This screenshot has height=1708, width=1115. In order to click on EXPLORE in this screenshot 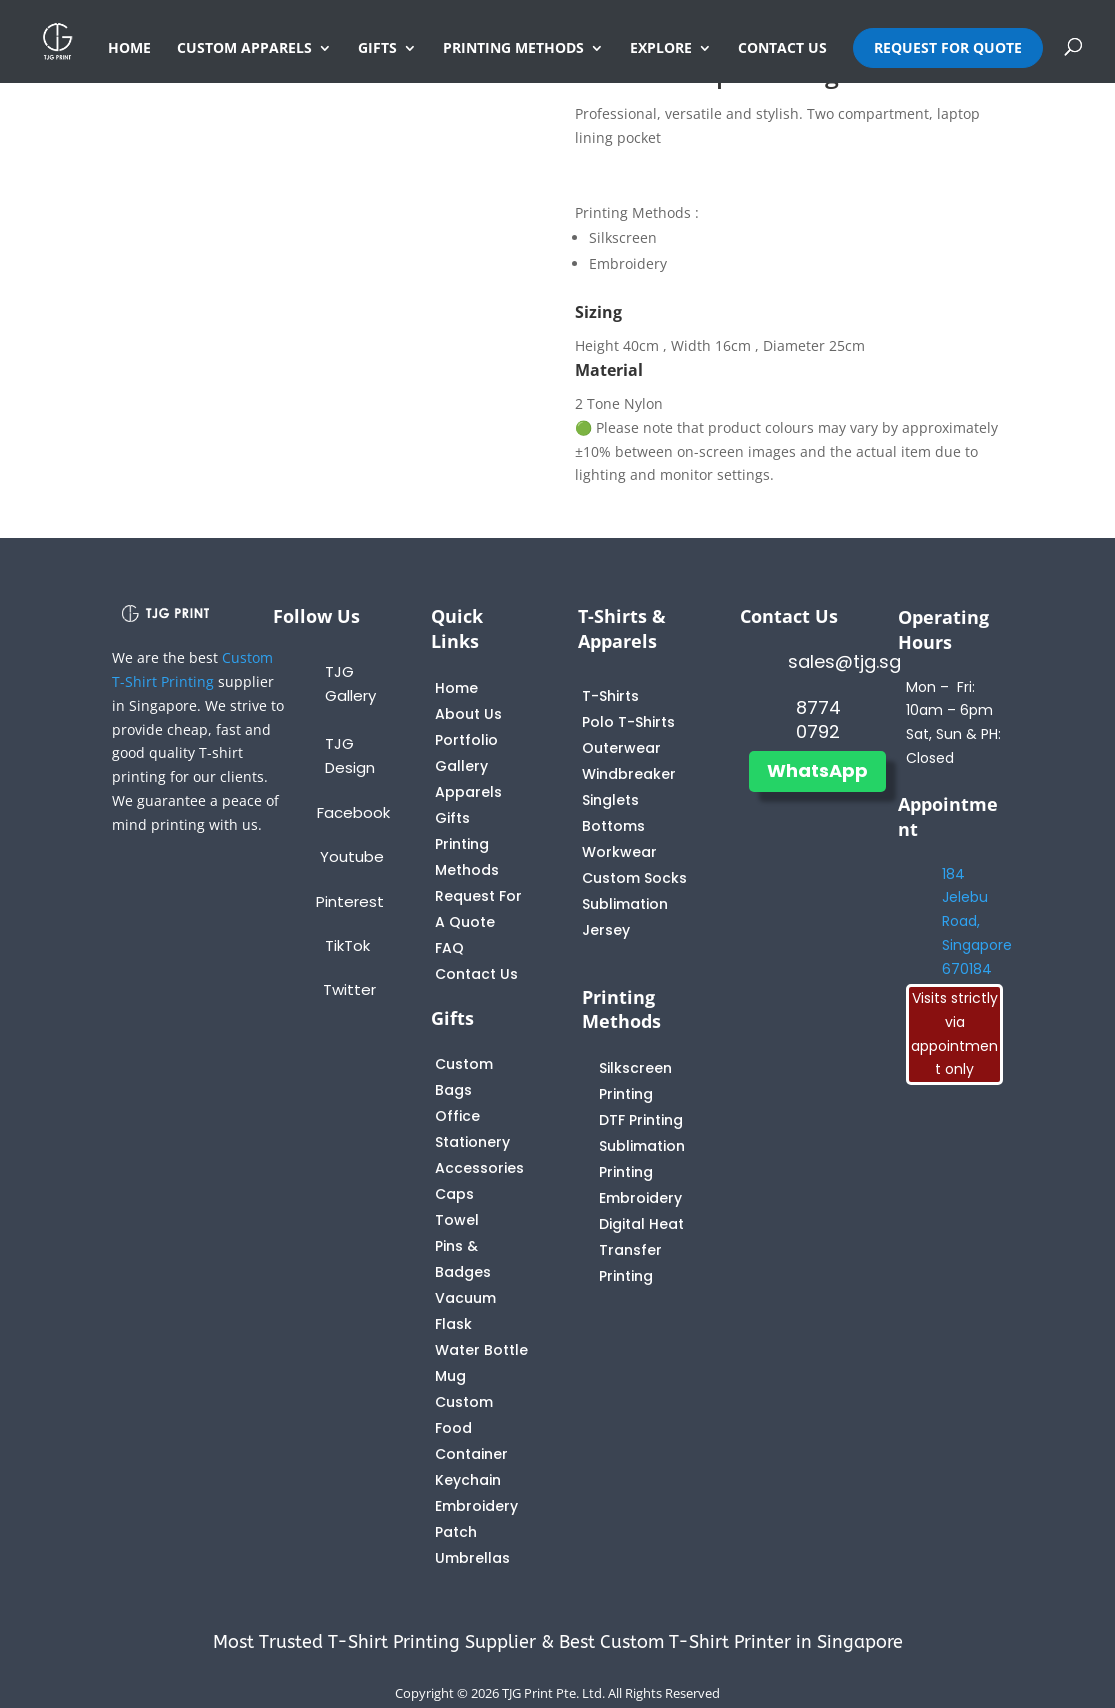, I will do `click(661, 49)`.